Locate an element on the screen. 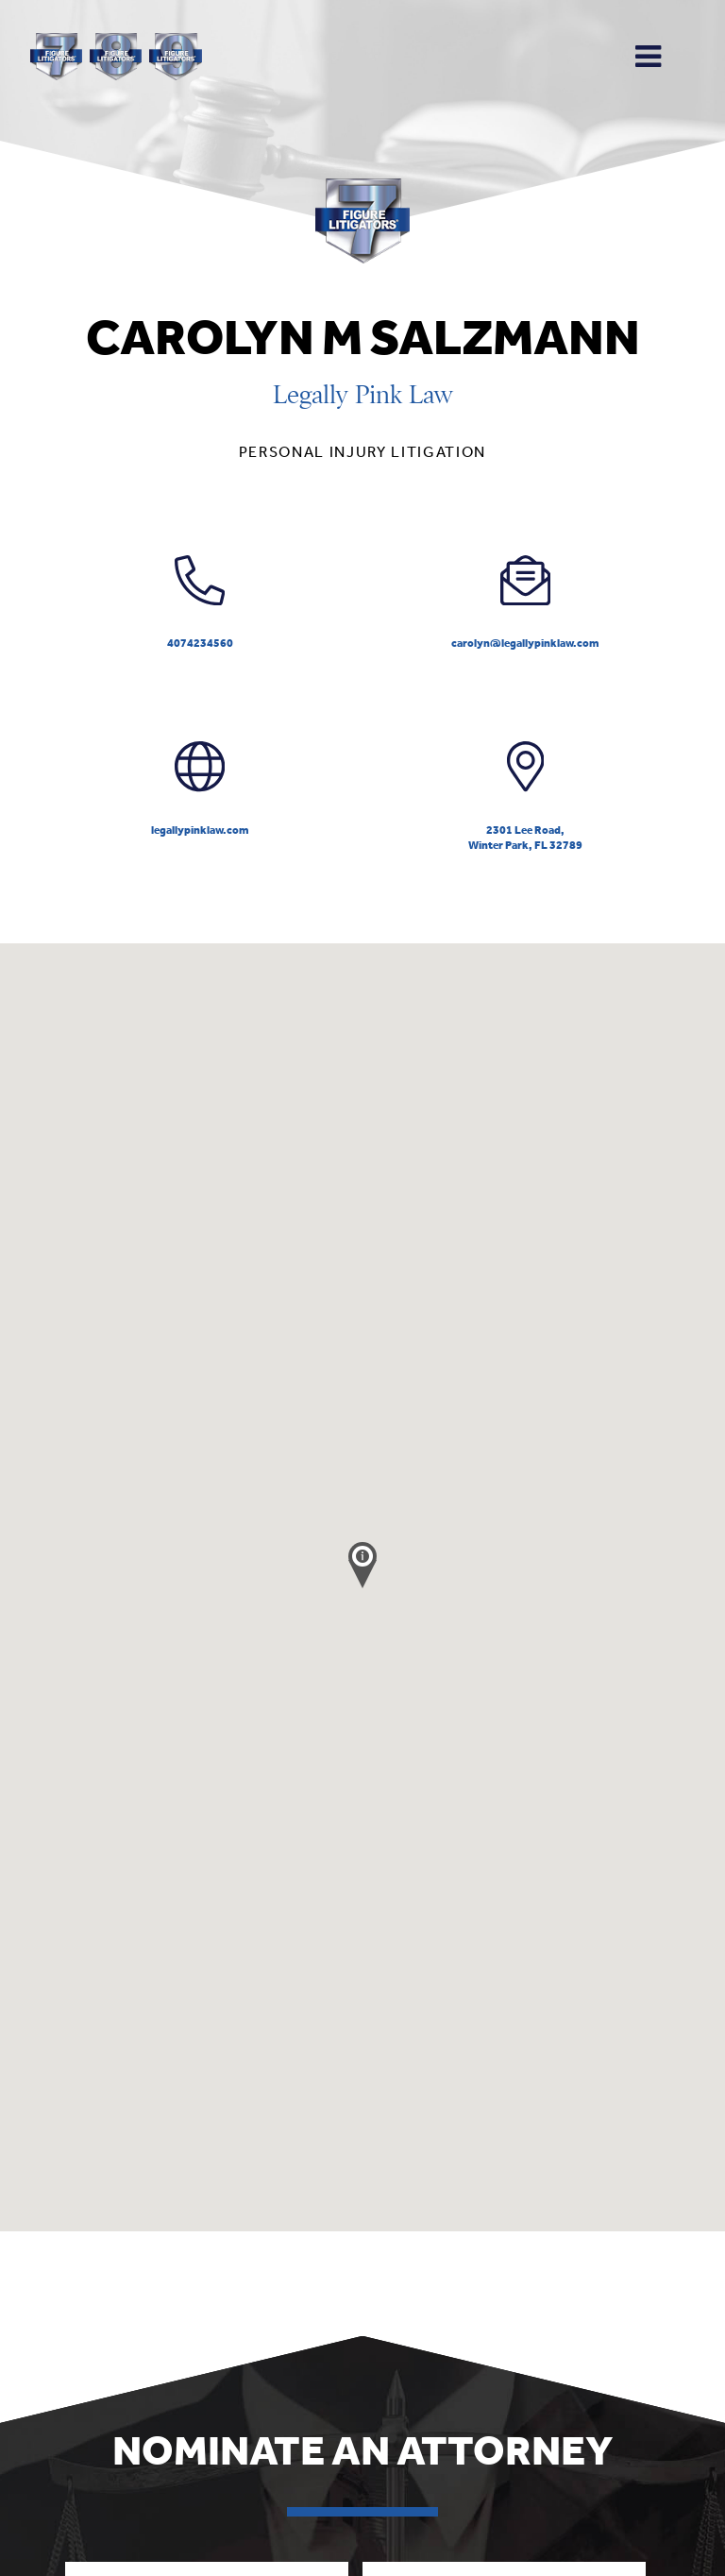  4074234560 is located at coordinates (200, 603).